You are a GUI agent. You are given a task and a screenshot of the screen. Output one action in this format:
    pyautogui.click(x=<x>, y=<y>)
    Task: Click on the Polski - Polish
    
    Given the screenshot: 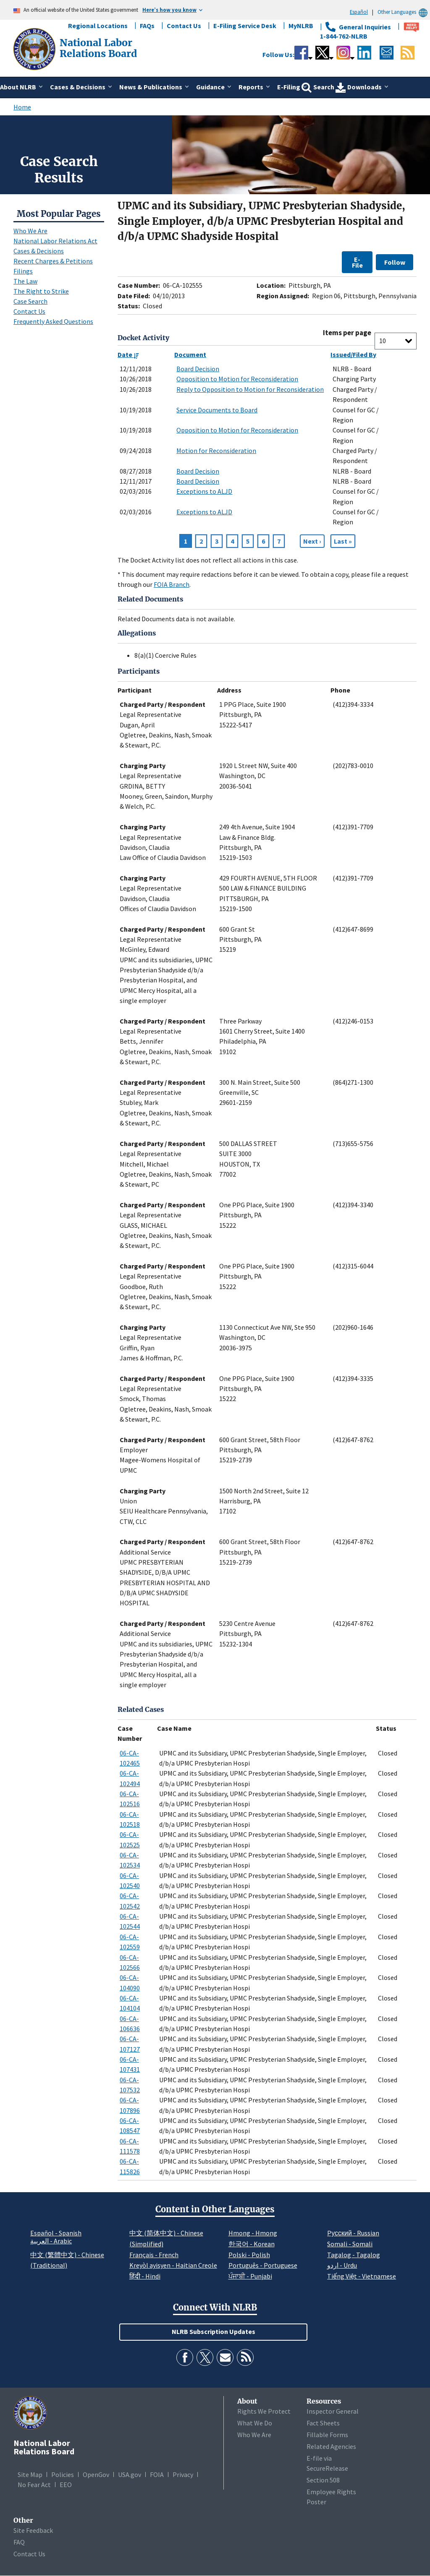 What is the action you would take?
    pyautogui.click(x=249, y=2254)
    